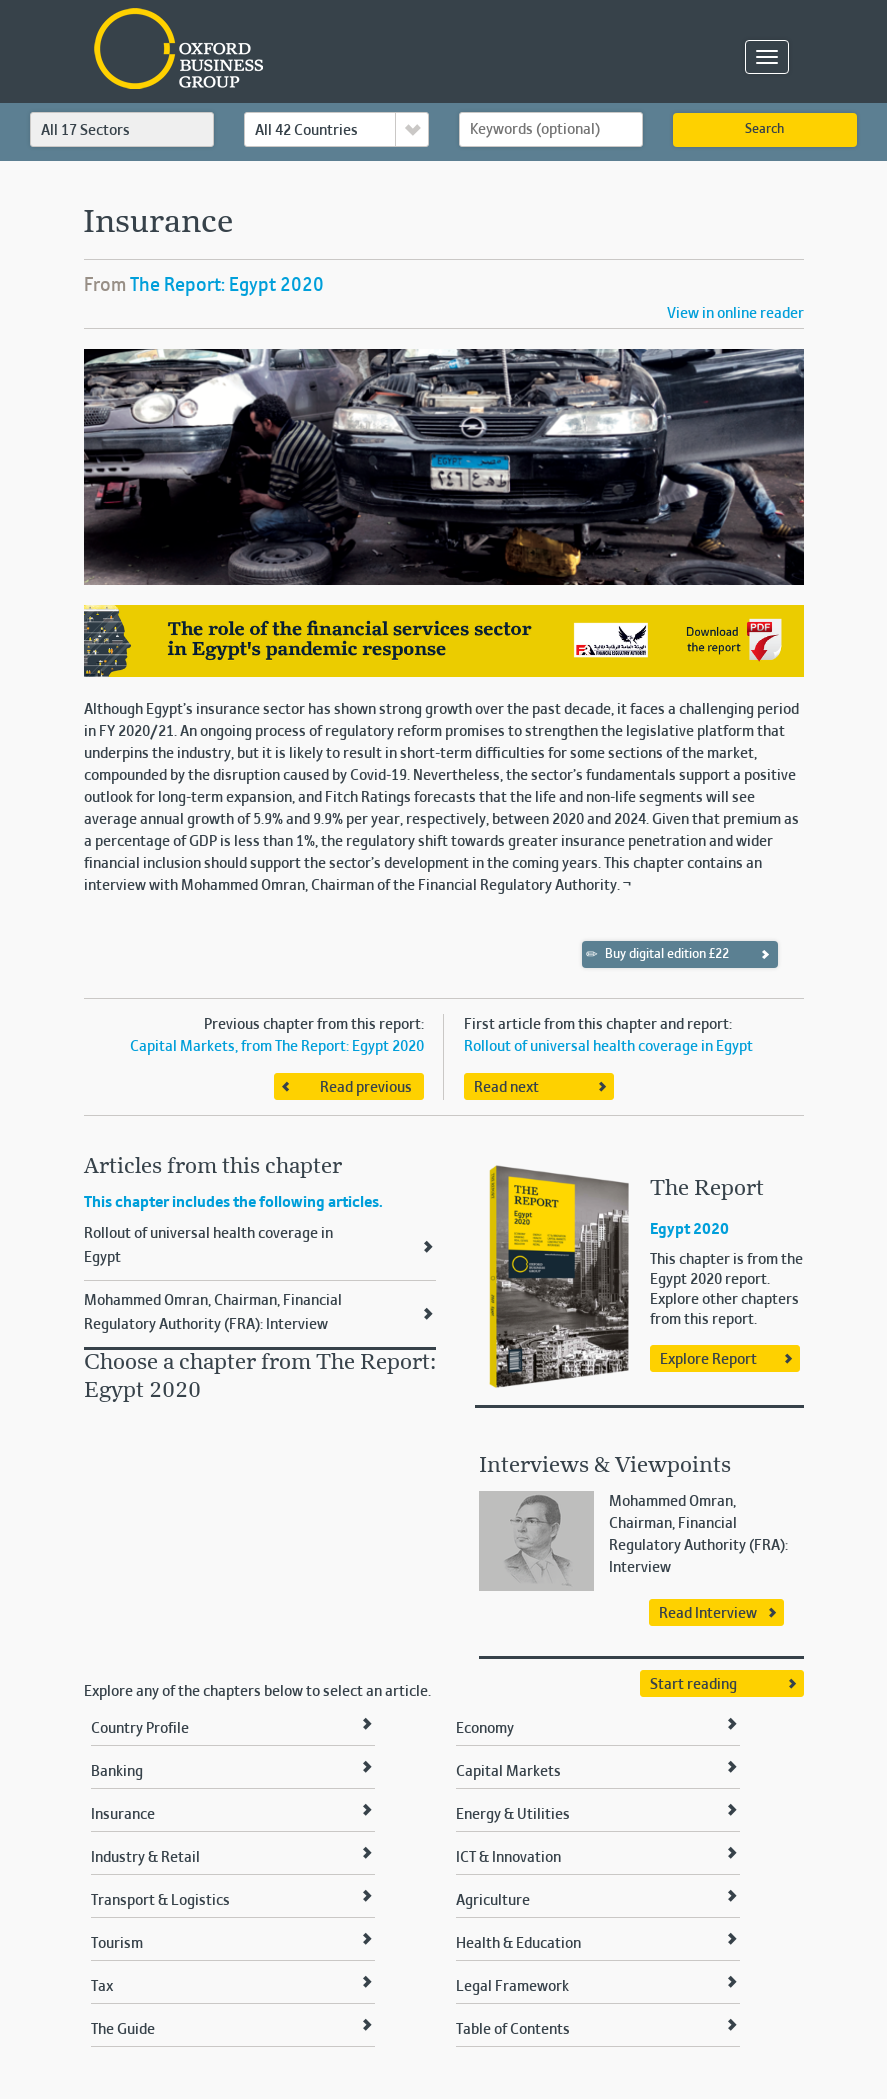  I want to click on ICT & Innovation, so click(508, 1858).